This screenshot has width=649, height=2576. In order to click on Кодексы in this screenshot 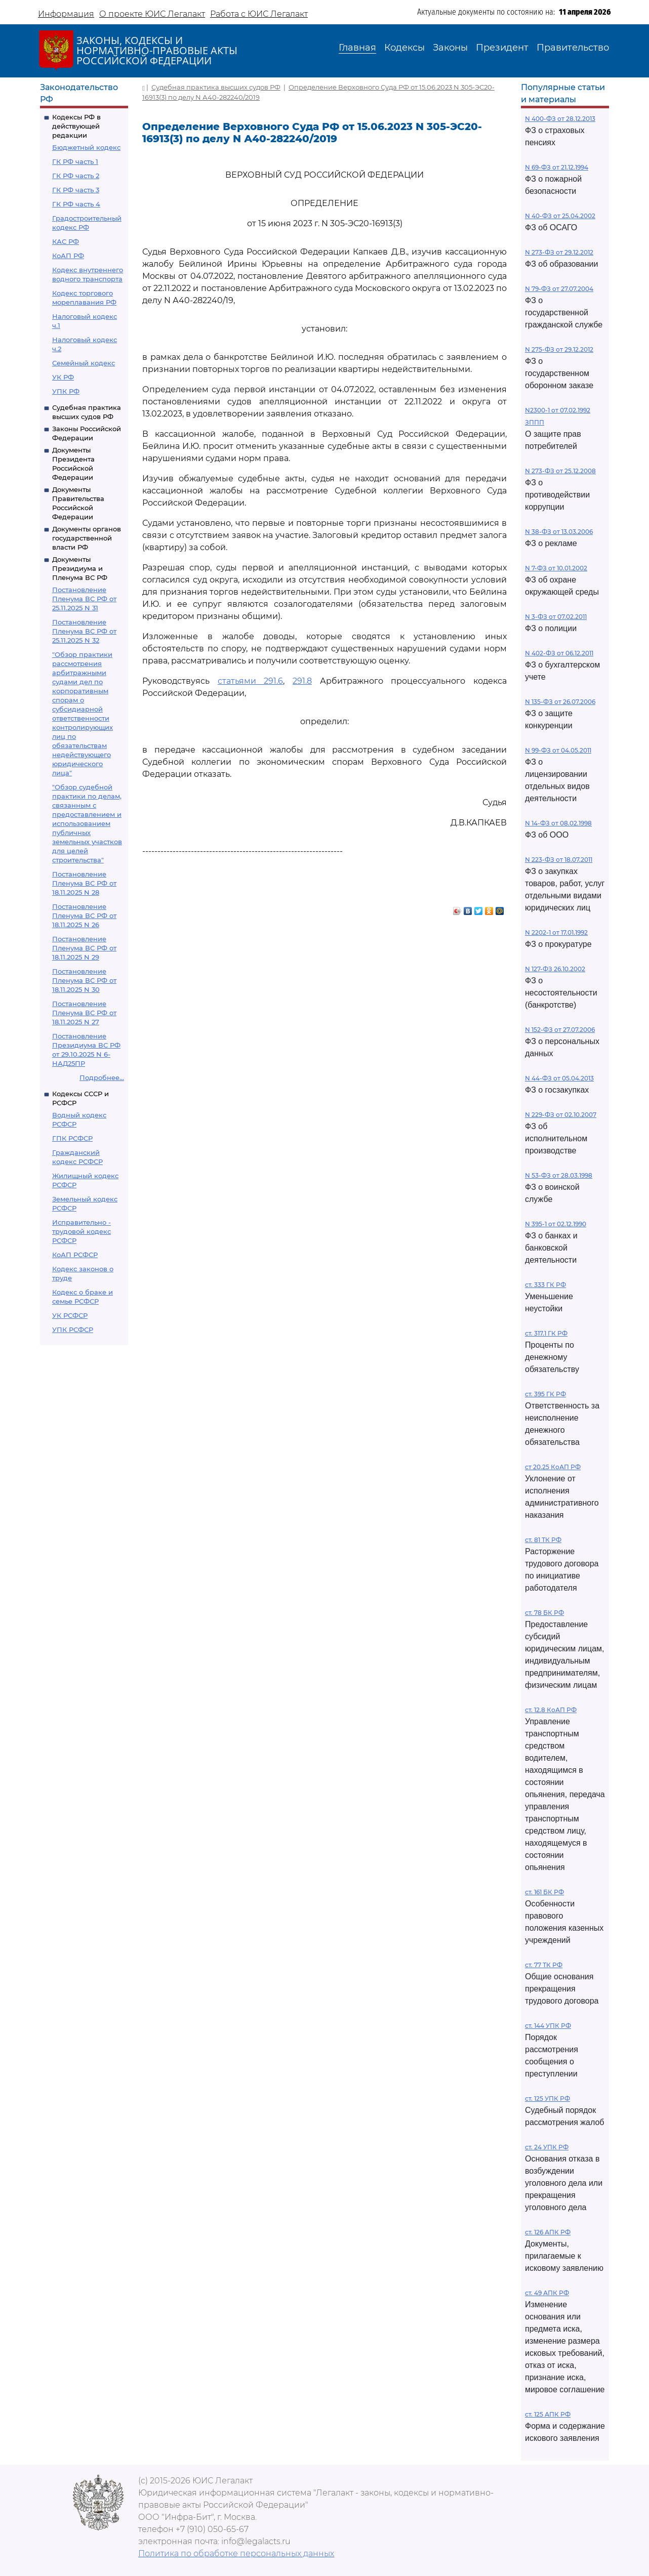, I will do `click(404, 47)`.